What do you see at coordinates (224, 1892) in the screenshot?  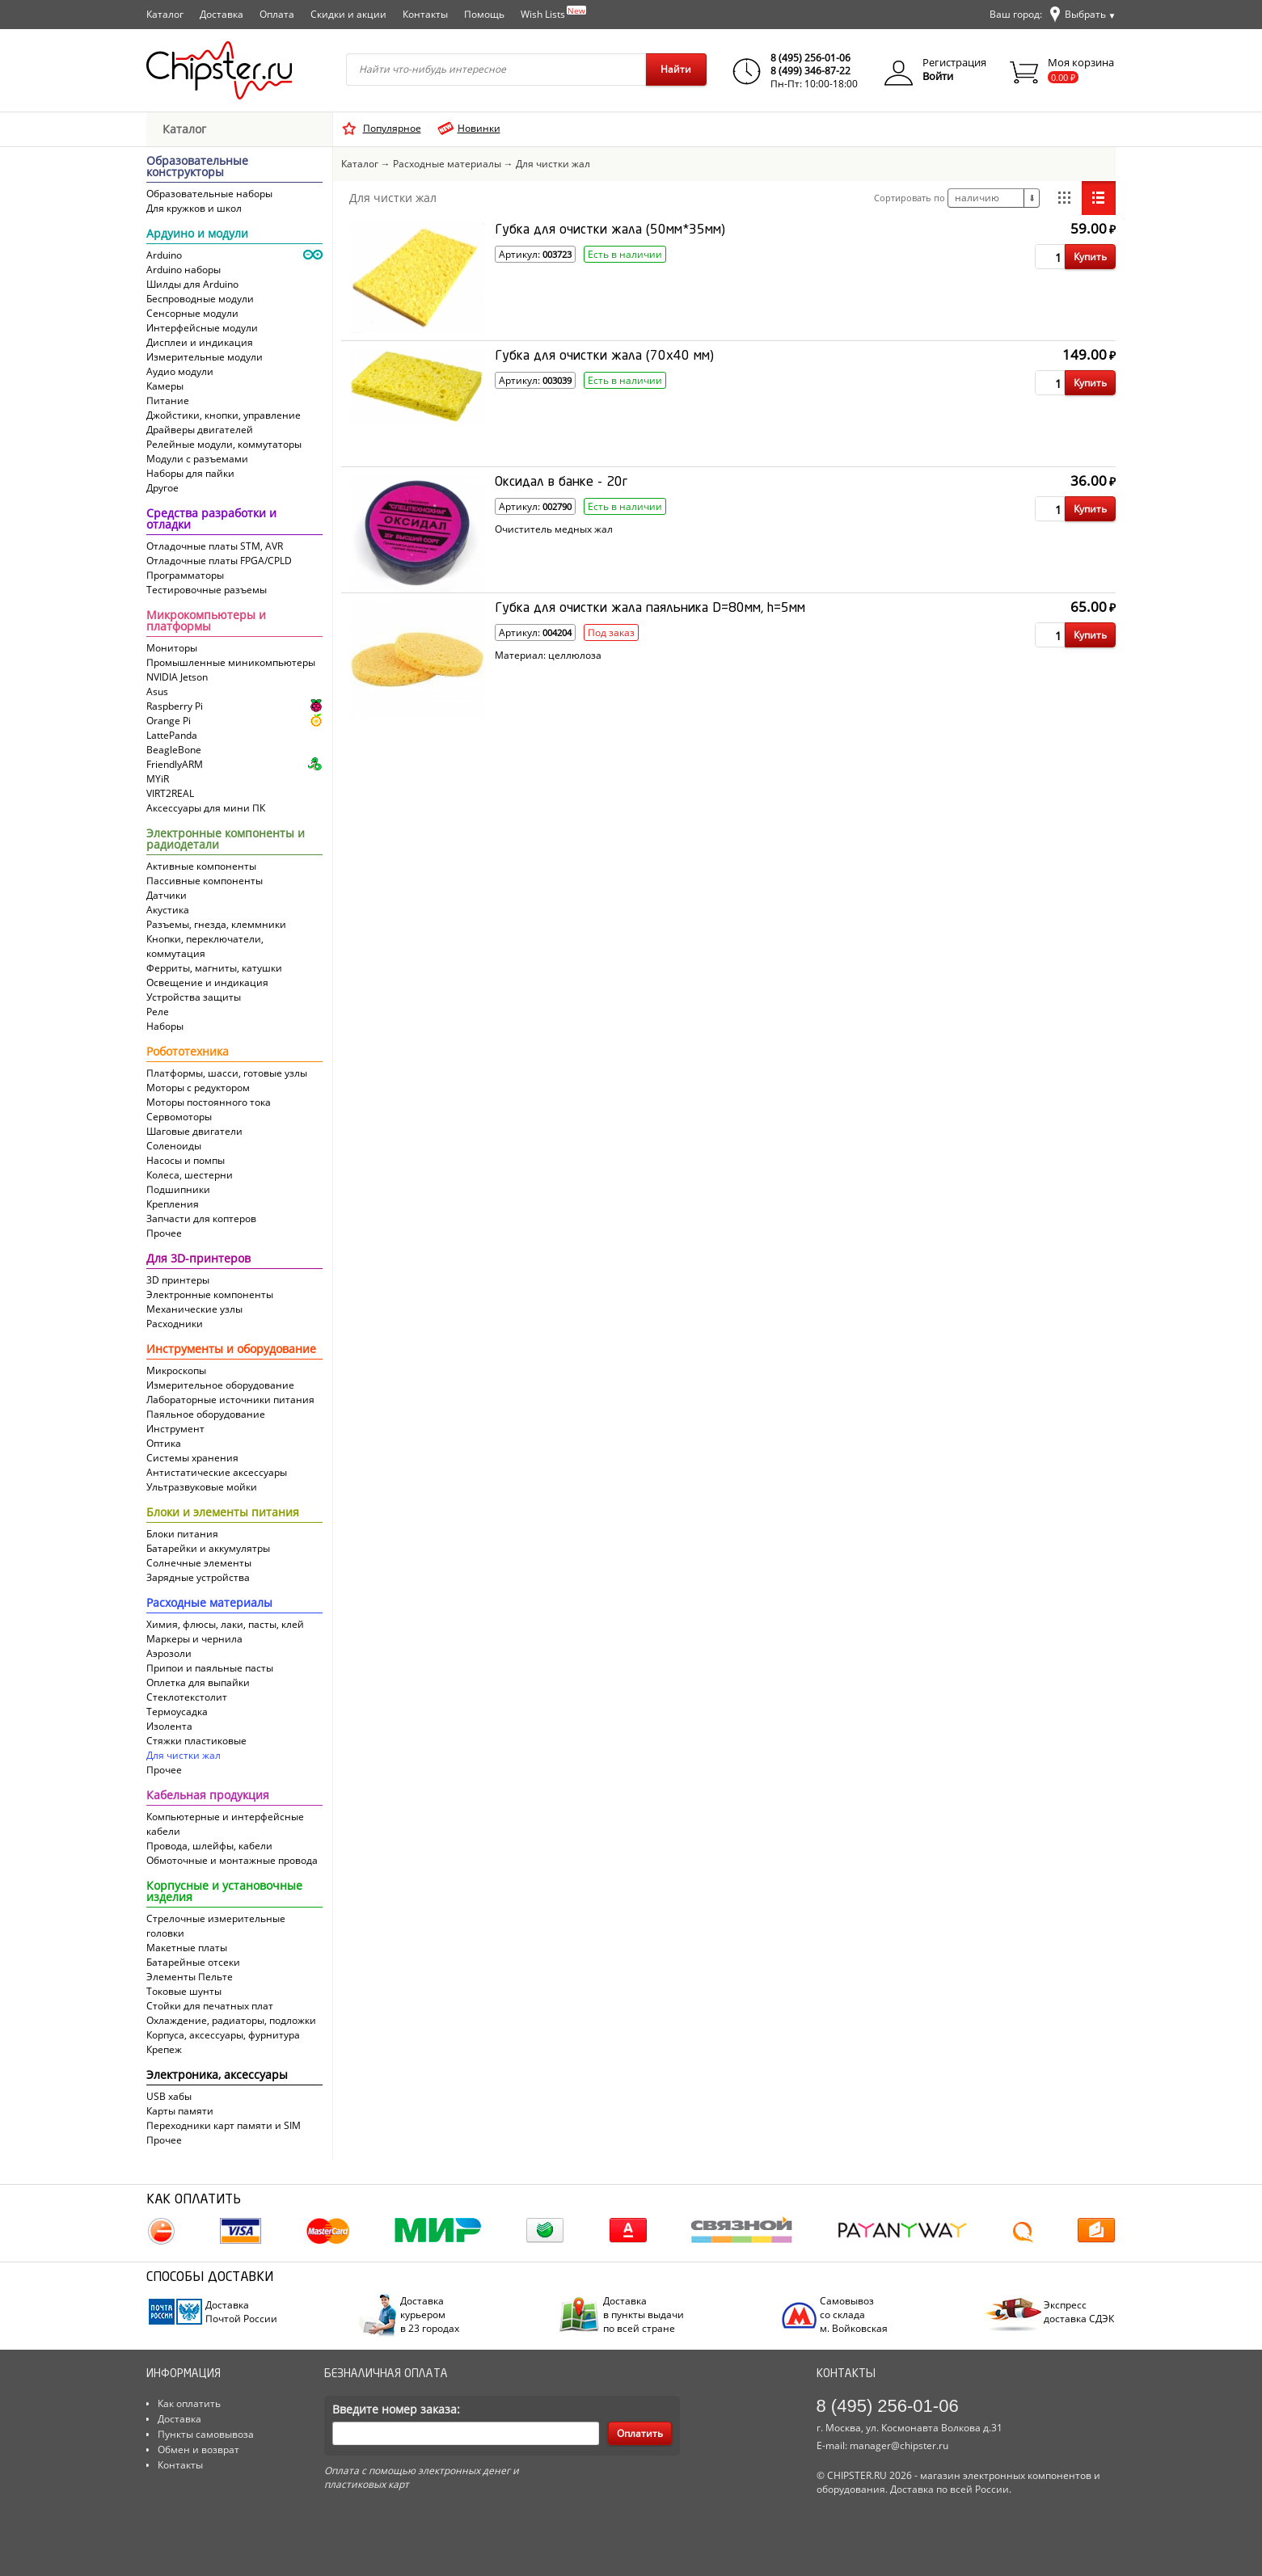 I see `Корпусные и установочные изделия` at bounding box center [224, 1892].